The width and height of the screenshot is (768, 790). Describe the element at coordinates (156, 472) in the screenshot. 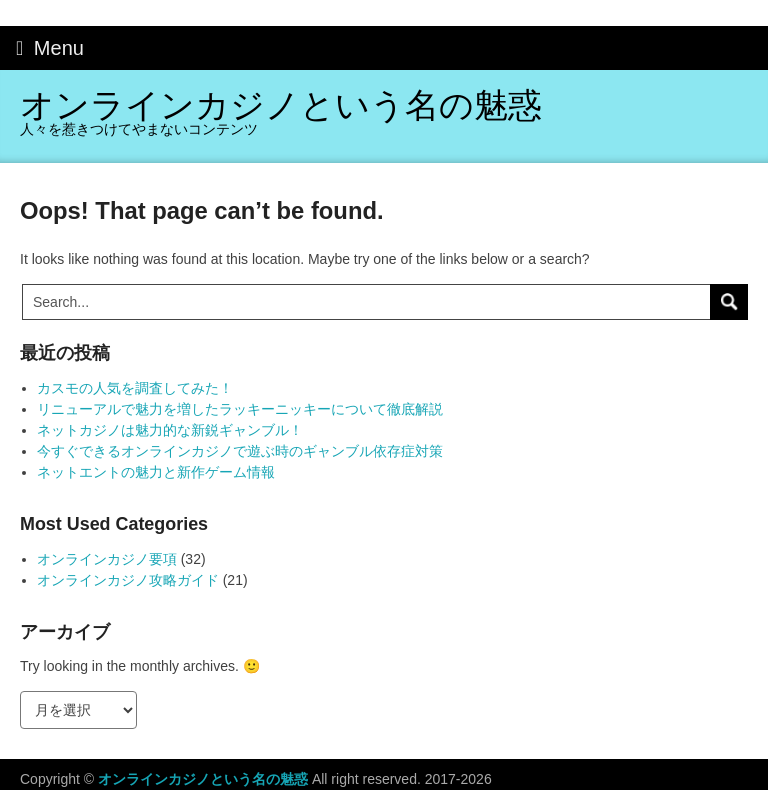

I see `ネットエントの魅力と新作ゲーム情報` at that location.